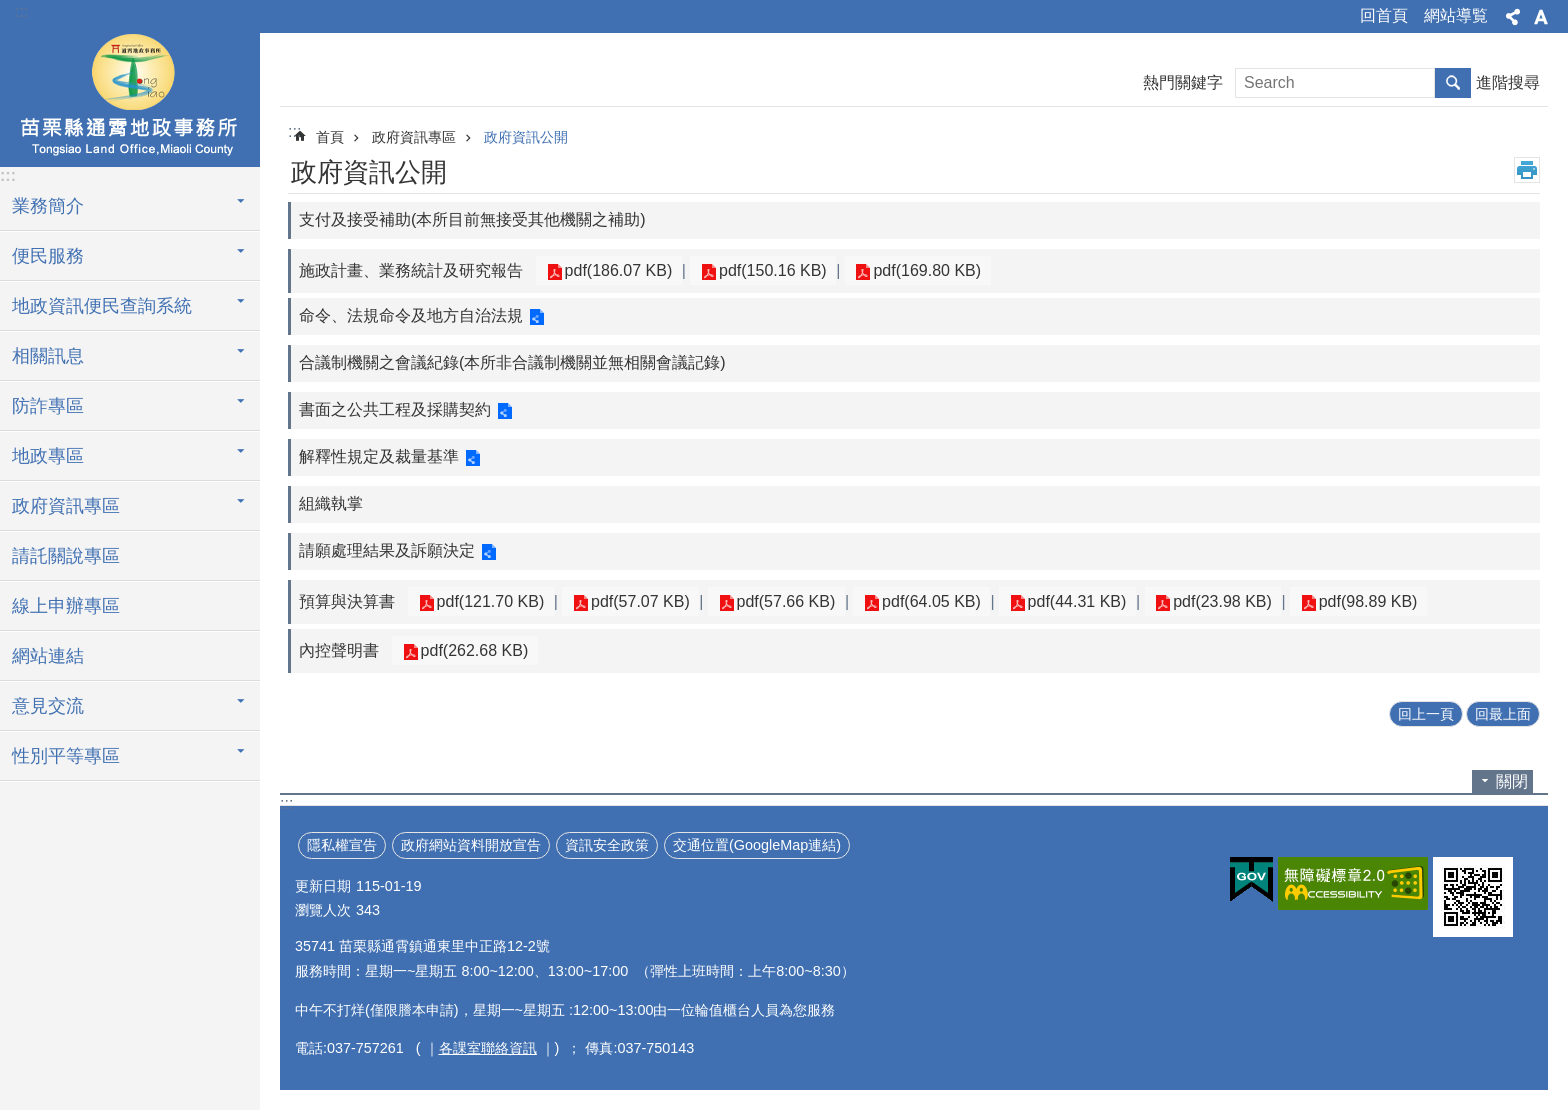  I want to click on 熱門關鍵字, so click(1183, 82).